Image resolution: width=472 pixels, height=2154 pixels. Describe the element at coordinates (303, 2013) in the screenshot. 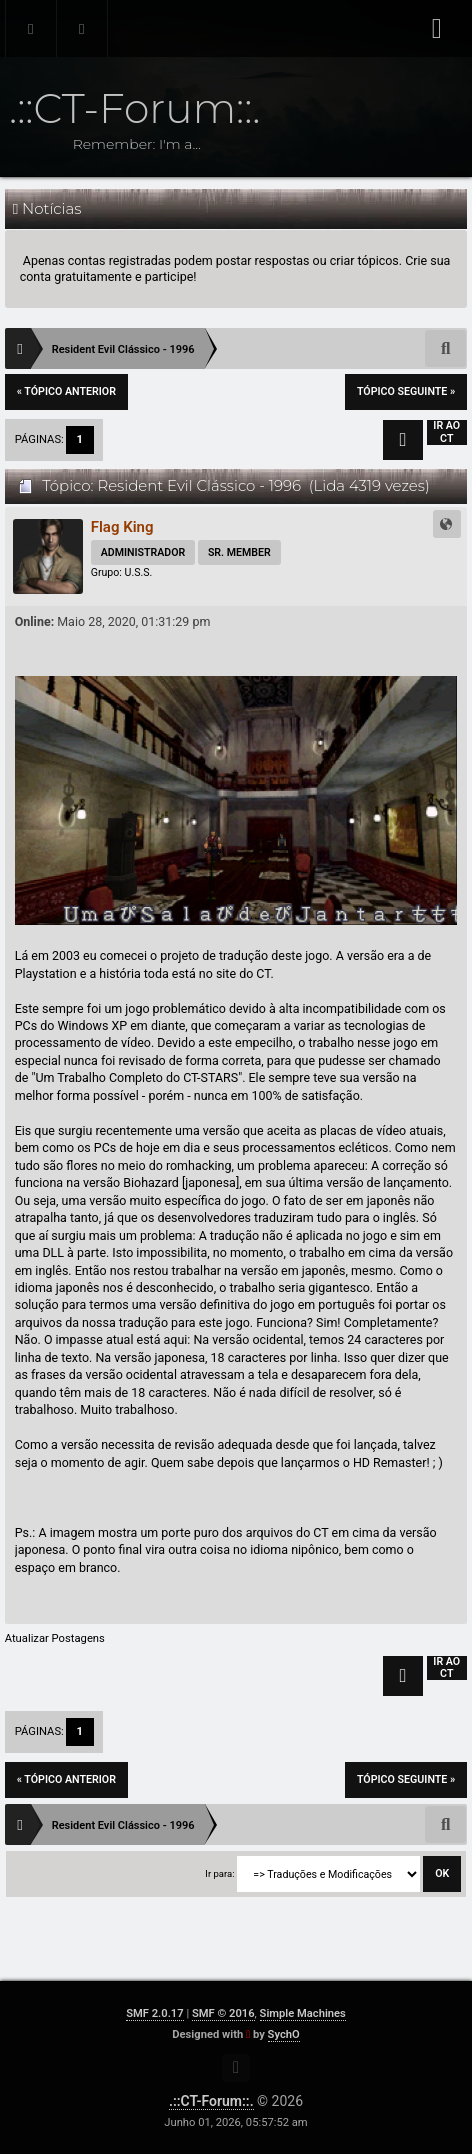

I see `Simple Machines` at that location.